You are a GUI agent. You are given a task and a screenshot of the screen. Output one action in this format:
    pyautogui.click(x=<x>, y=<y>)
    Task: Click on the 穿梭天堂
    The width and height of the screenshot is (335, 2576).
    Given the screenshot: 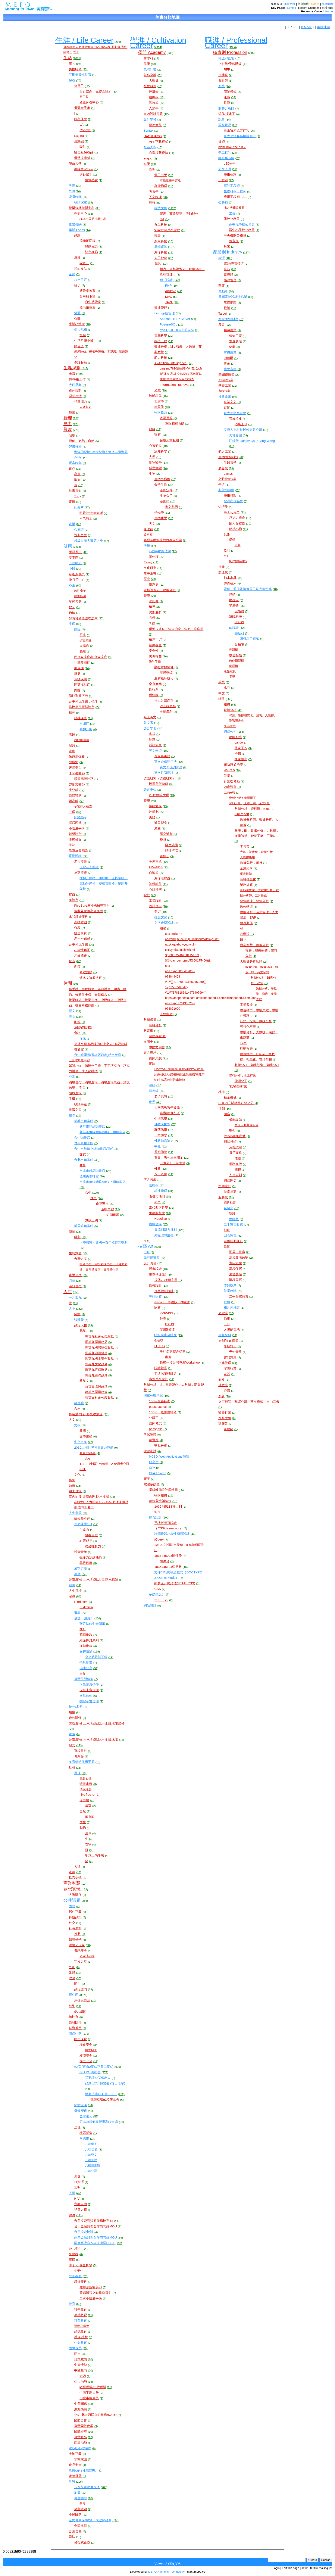 What is the action you would take?
    pyautogui.click(x=80, y=1961)
    